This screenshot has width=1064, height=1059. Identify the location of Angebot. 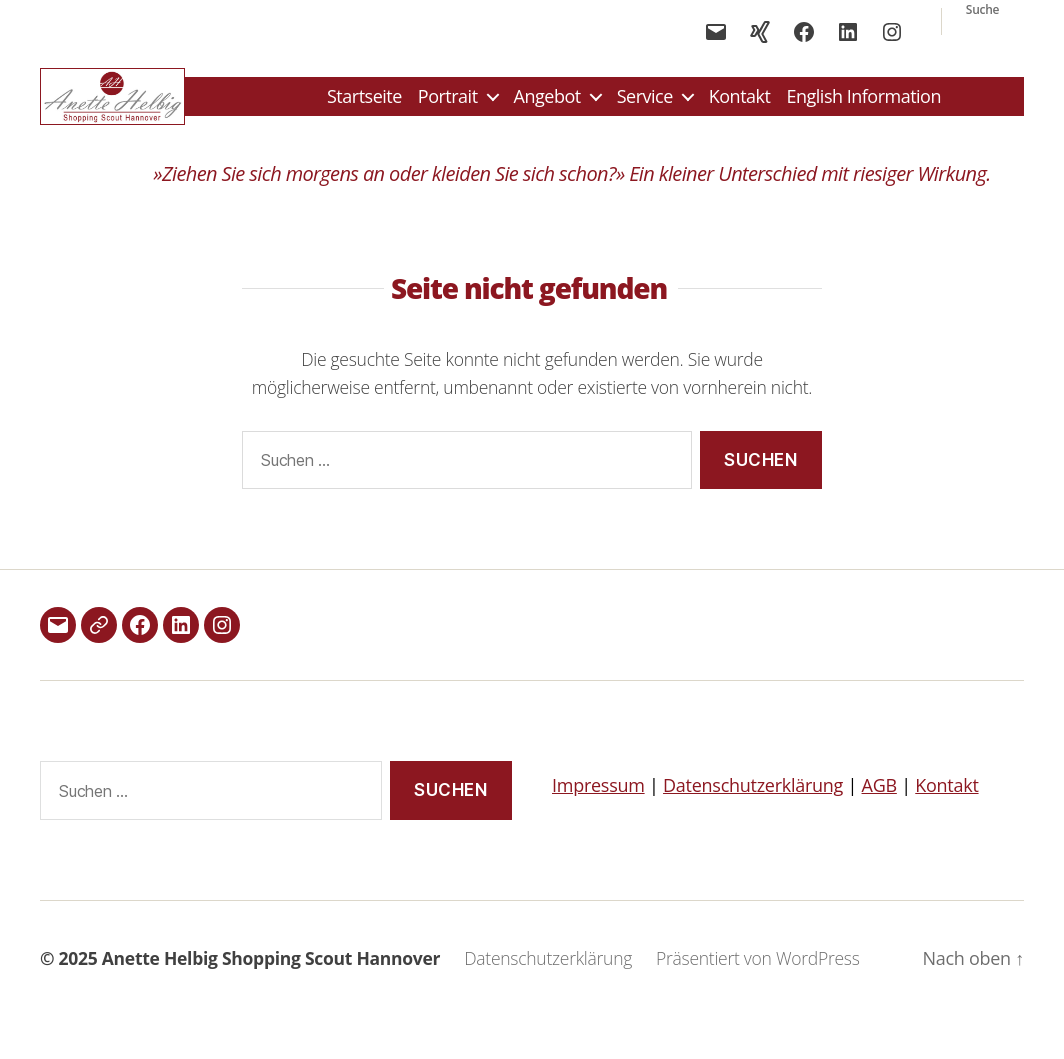
(547, 105).